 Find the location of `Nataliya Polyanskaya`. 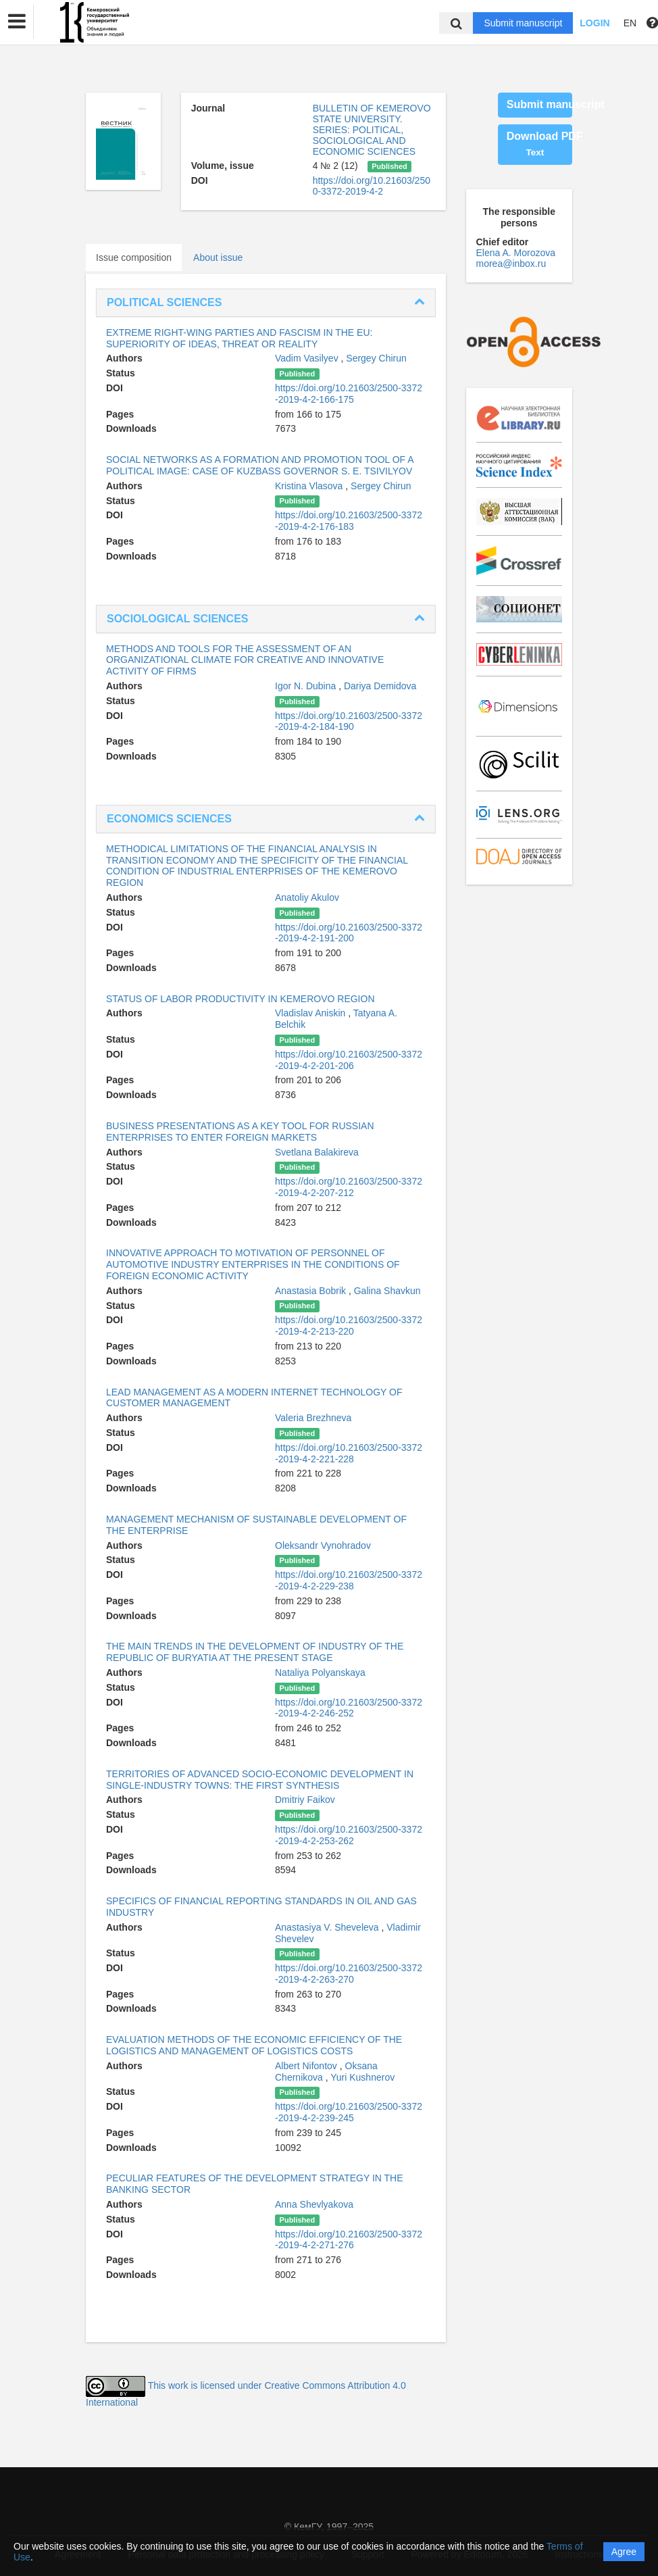

Nataliya Polyanskaya is located at coordinates (320, 1672).